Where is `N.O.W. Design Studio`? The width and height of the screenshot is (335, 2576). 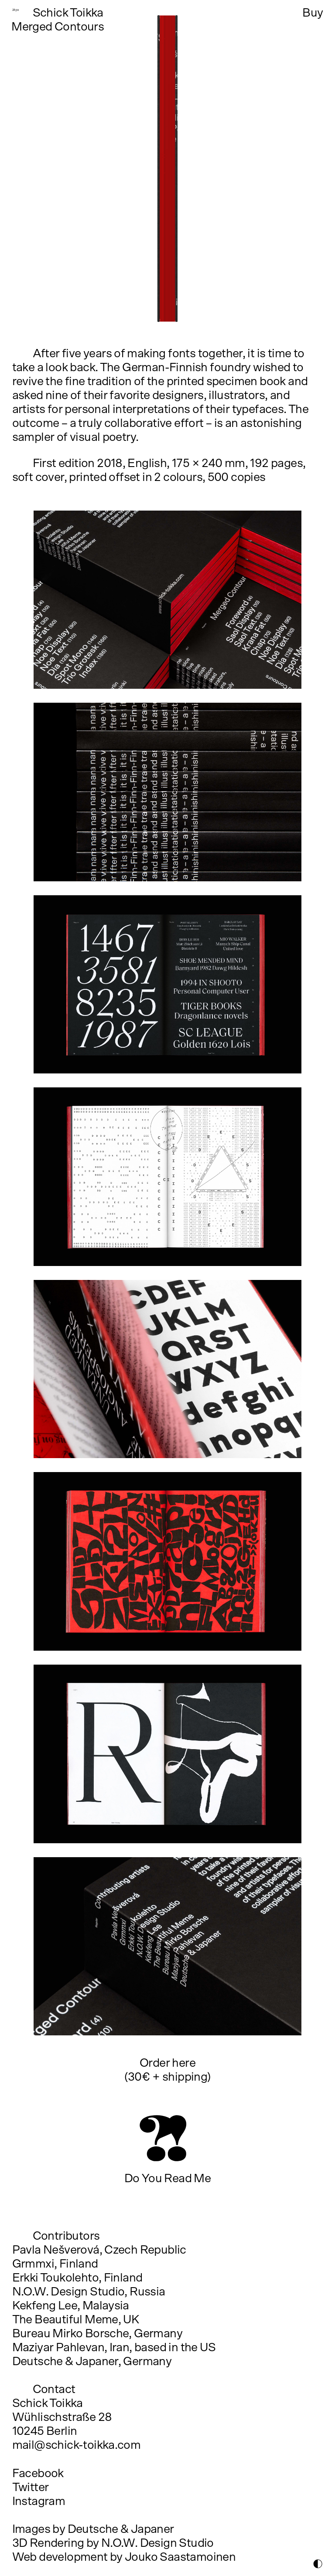
N.O.W. Design Studio is located at coordinates (157, 2543).